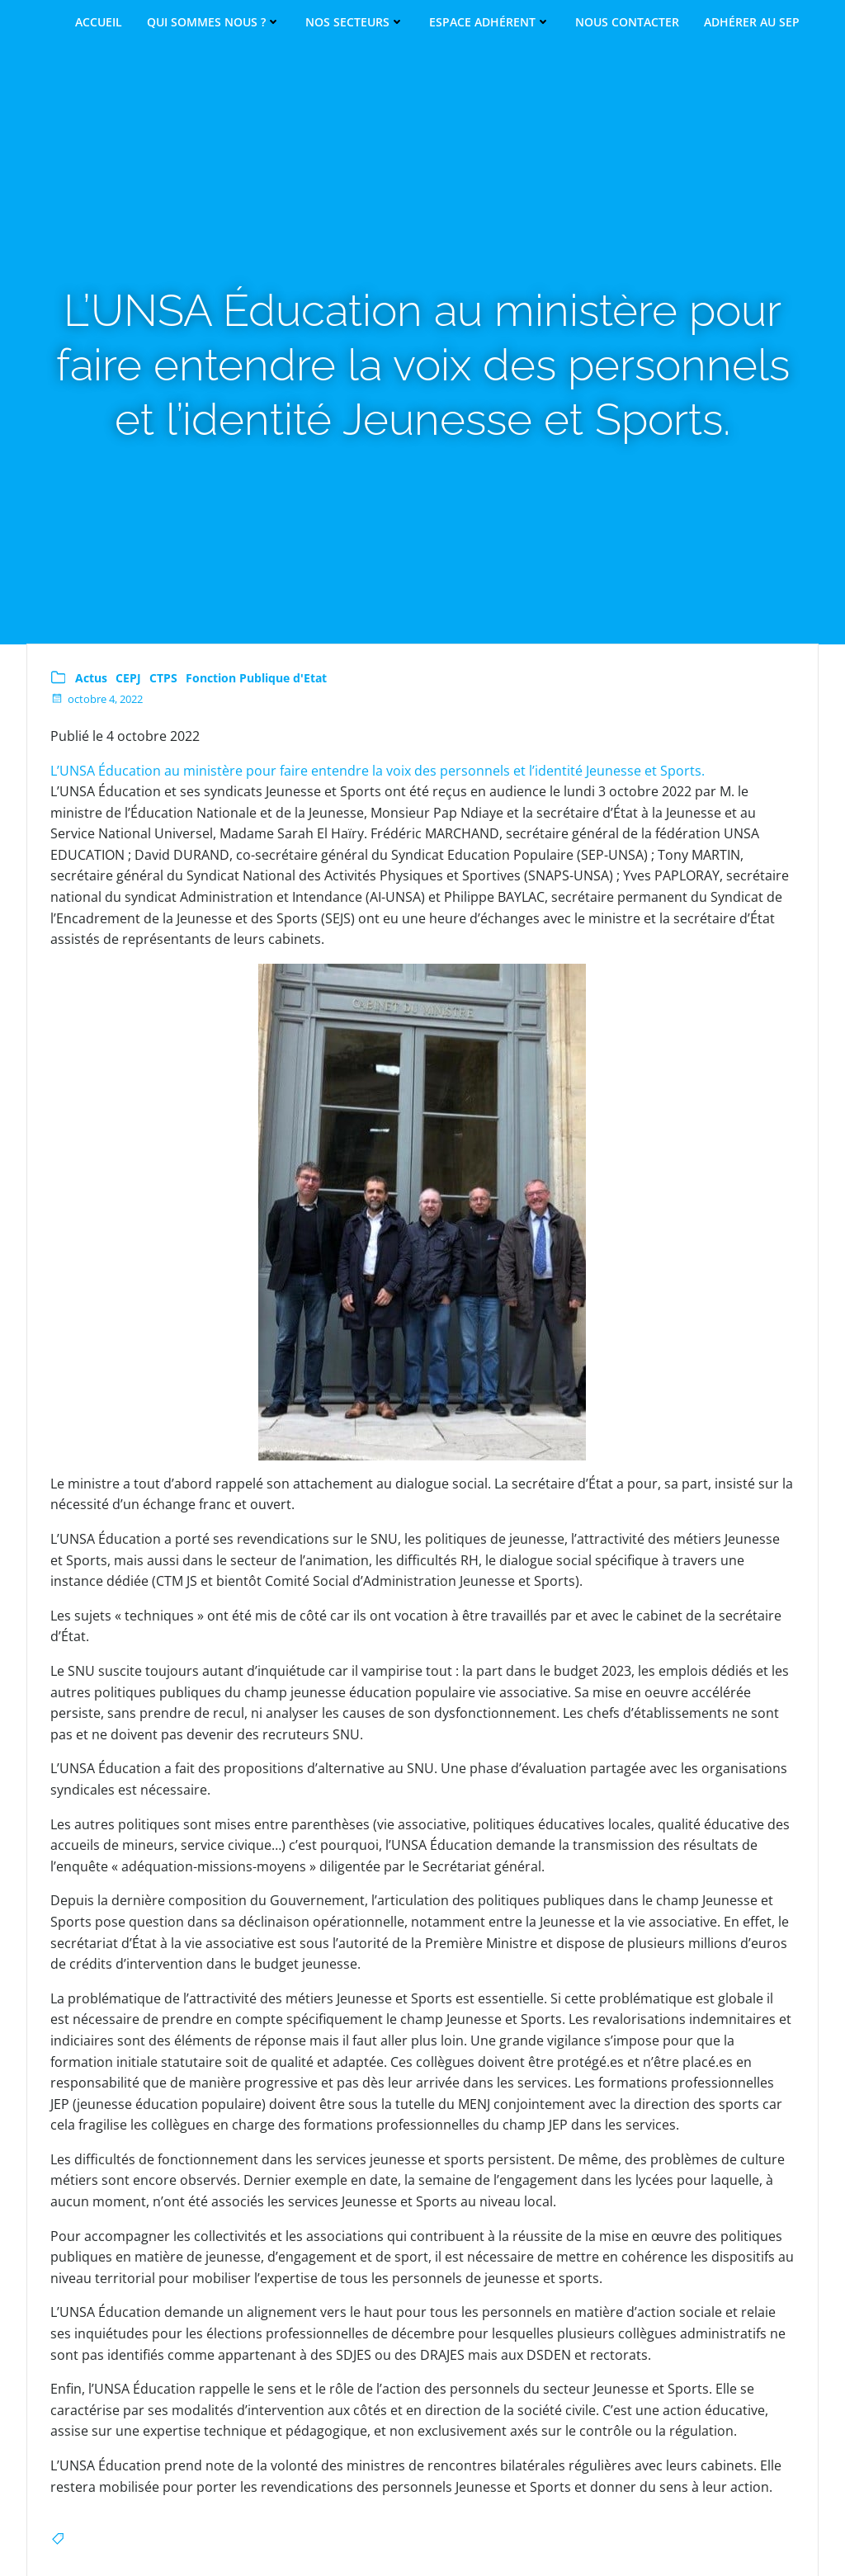  What do you see at coordinates (98, 22) in the screenshot?
I see `Accueil` at bounding box center [98, 22].